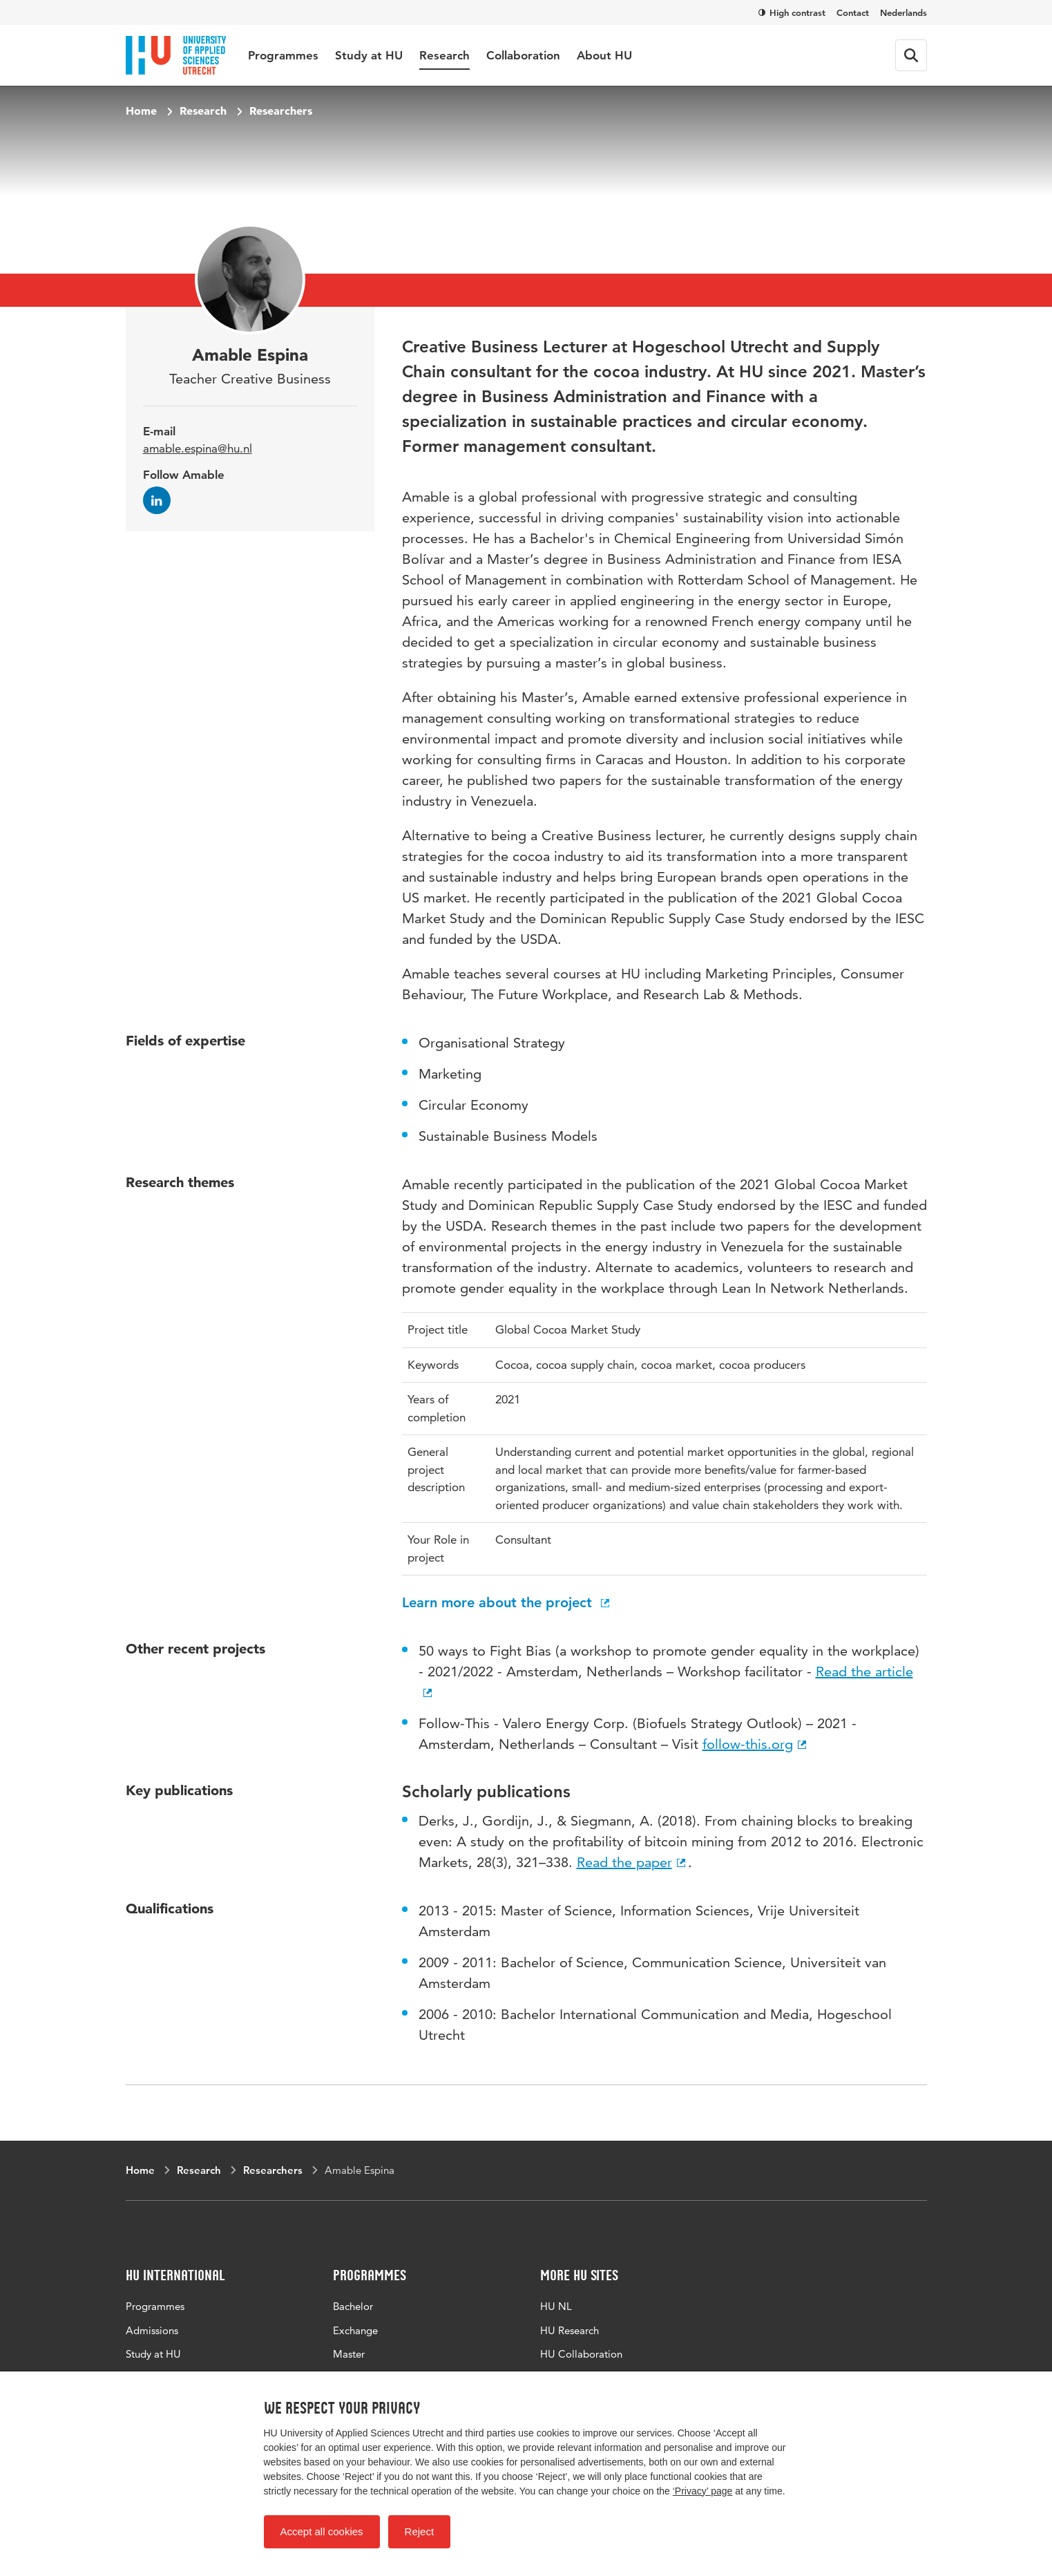  I want to click on ‘Privacy’ page, so click(703, 2491).